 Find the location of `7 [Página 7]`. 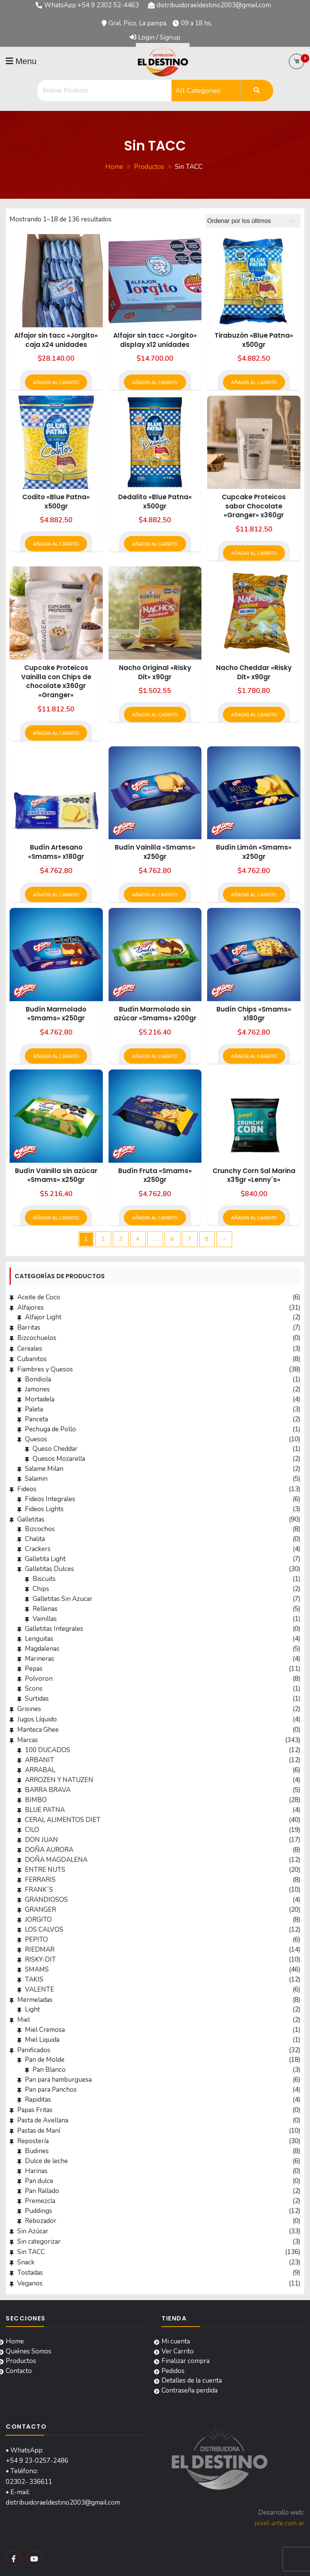

7 [Página 7] is located at coordinates (189, 1239).